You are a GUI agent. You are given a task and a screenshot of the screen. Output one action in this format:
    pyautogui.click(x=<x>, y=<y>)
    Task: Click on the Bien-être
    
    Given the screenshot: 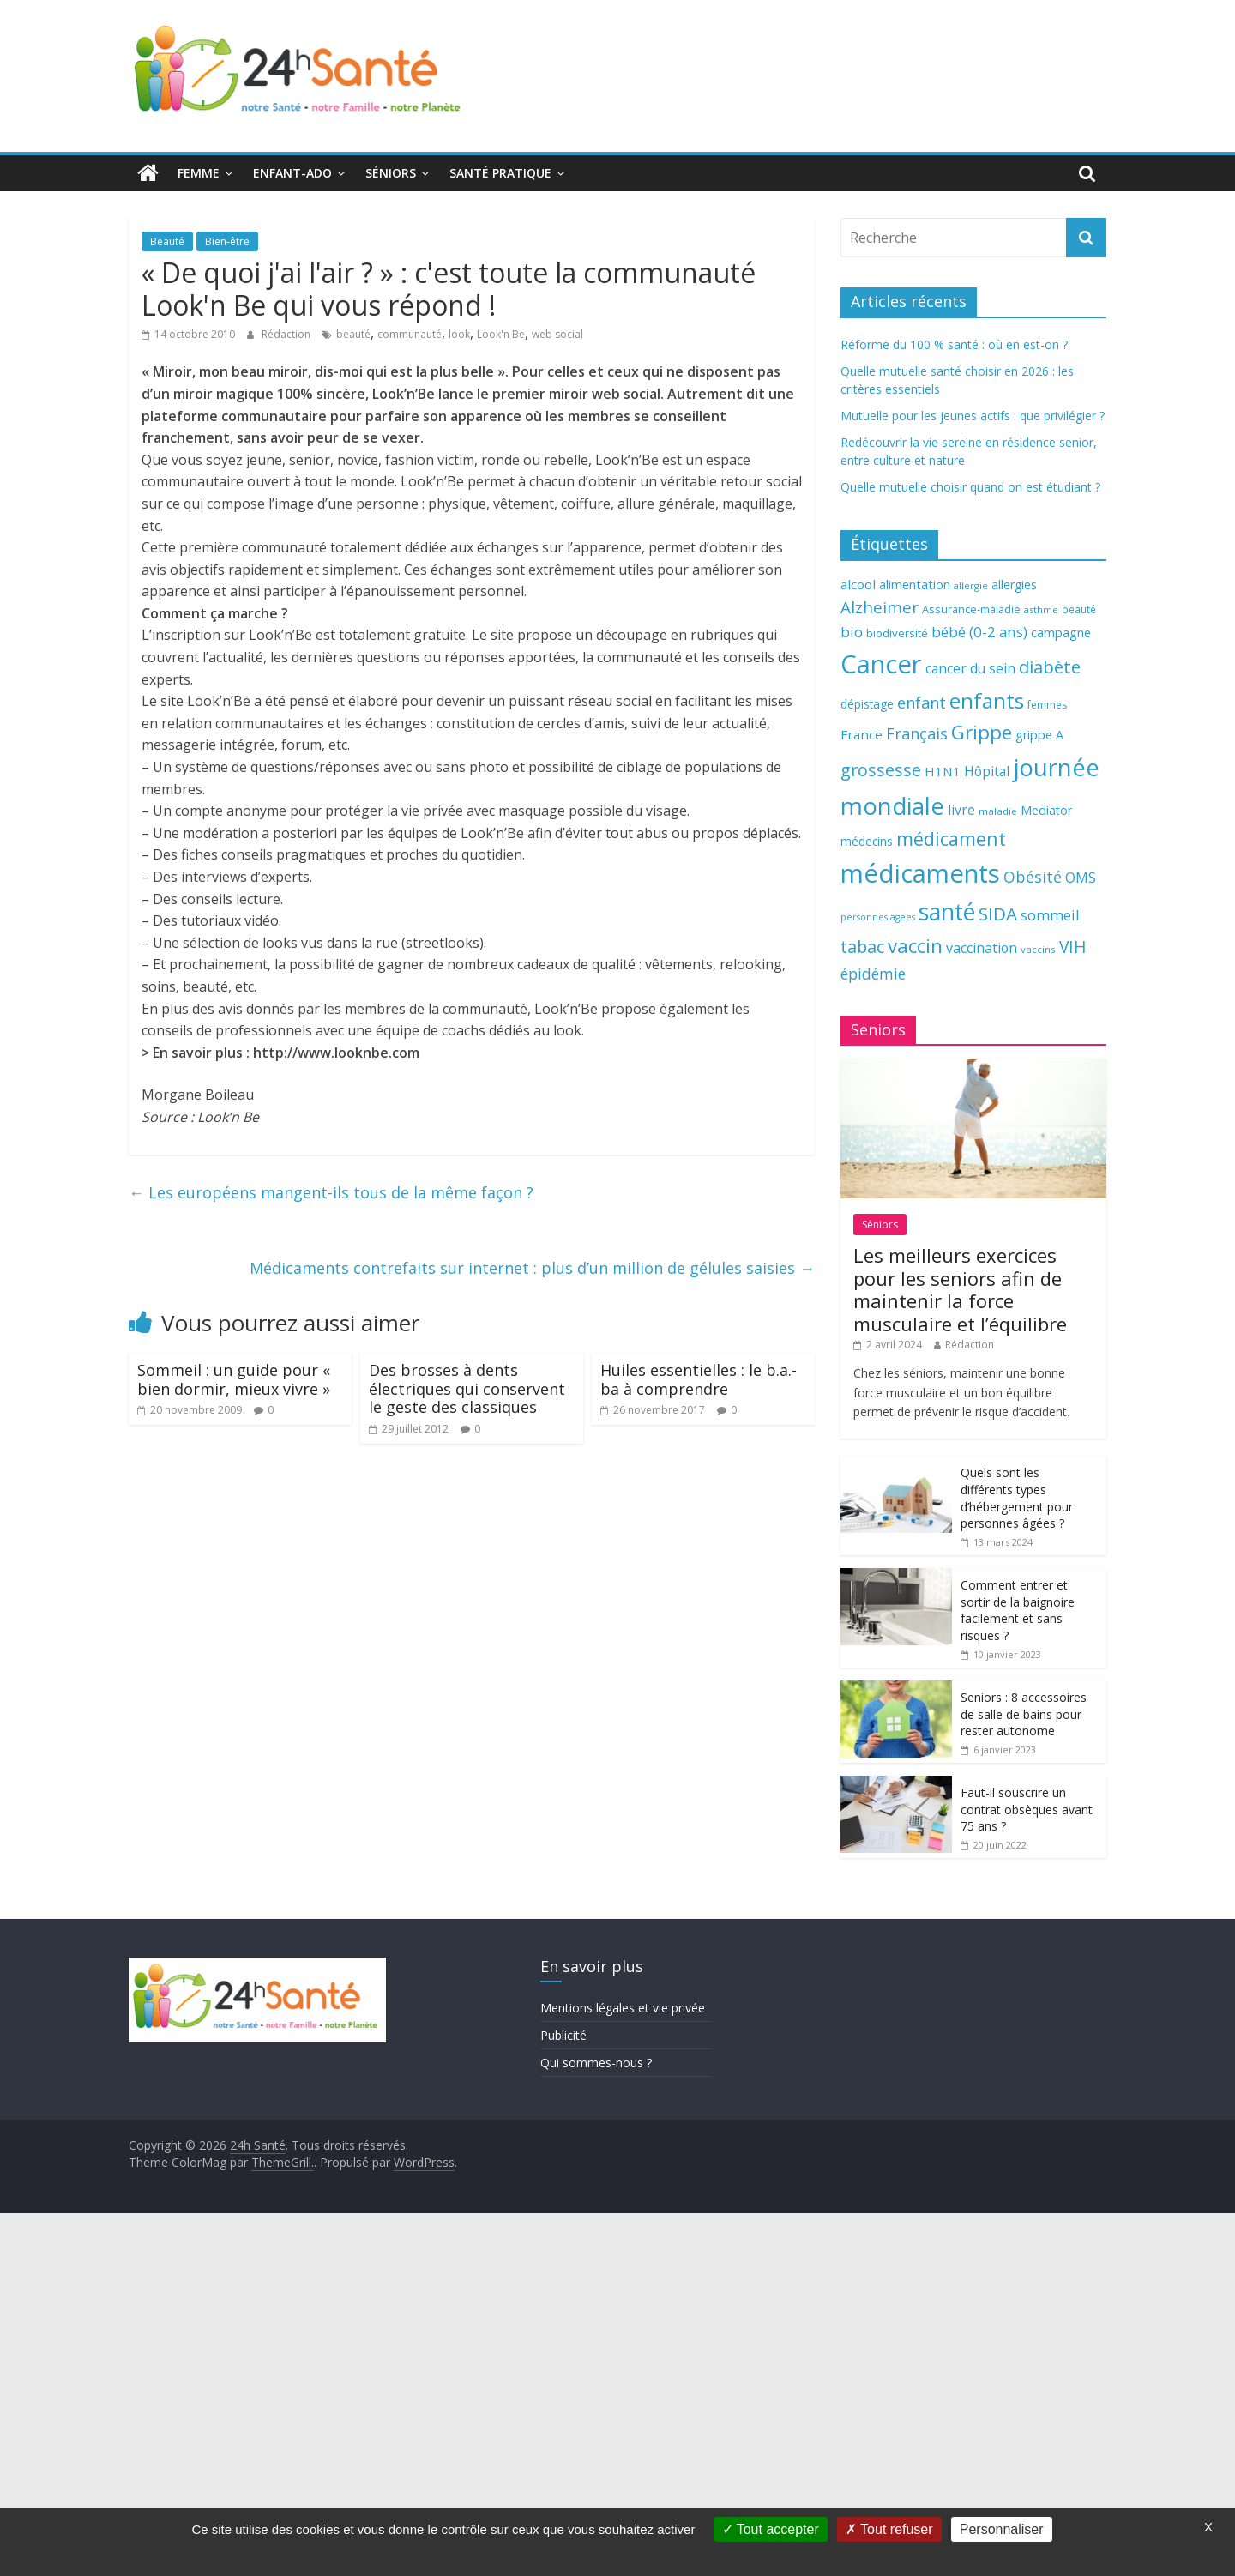 What is the action you would take?
    pyautogui.click(x=227, y=241)
    